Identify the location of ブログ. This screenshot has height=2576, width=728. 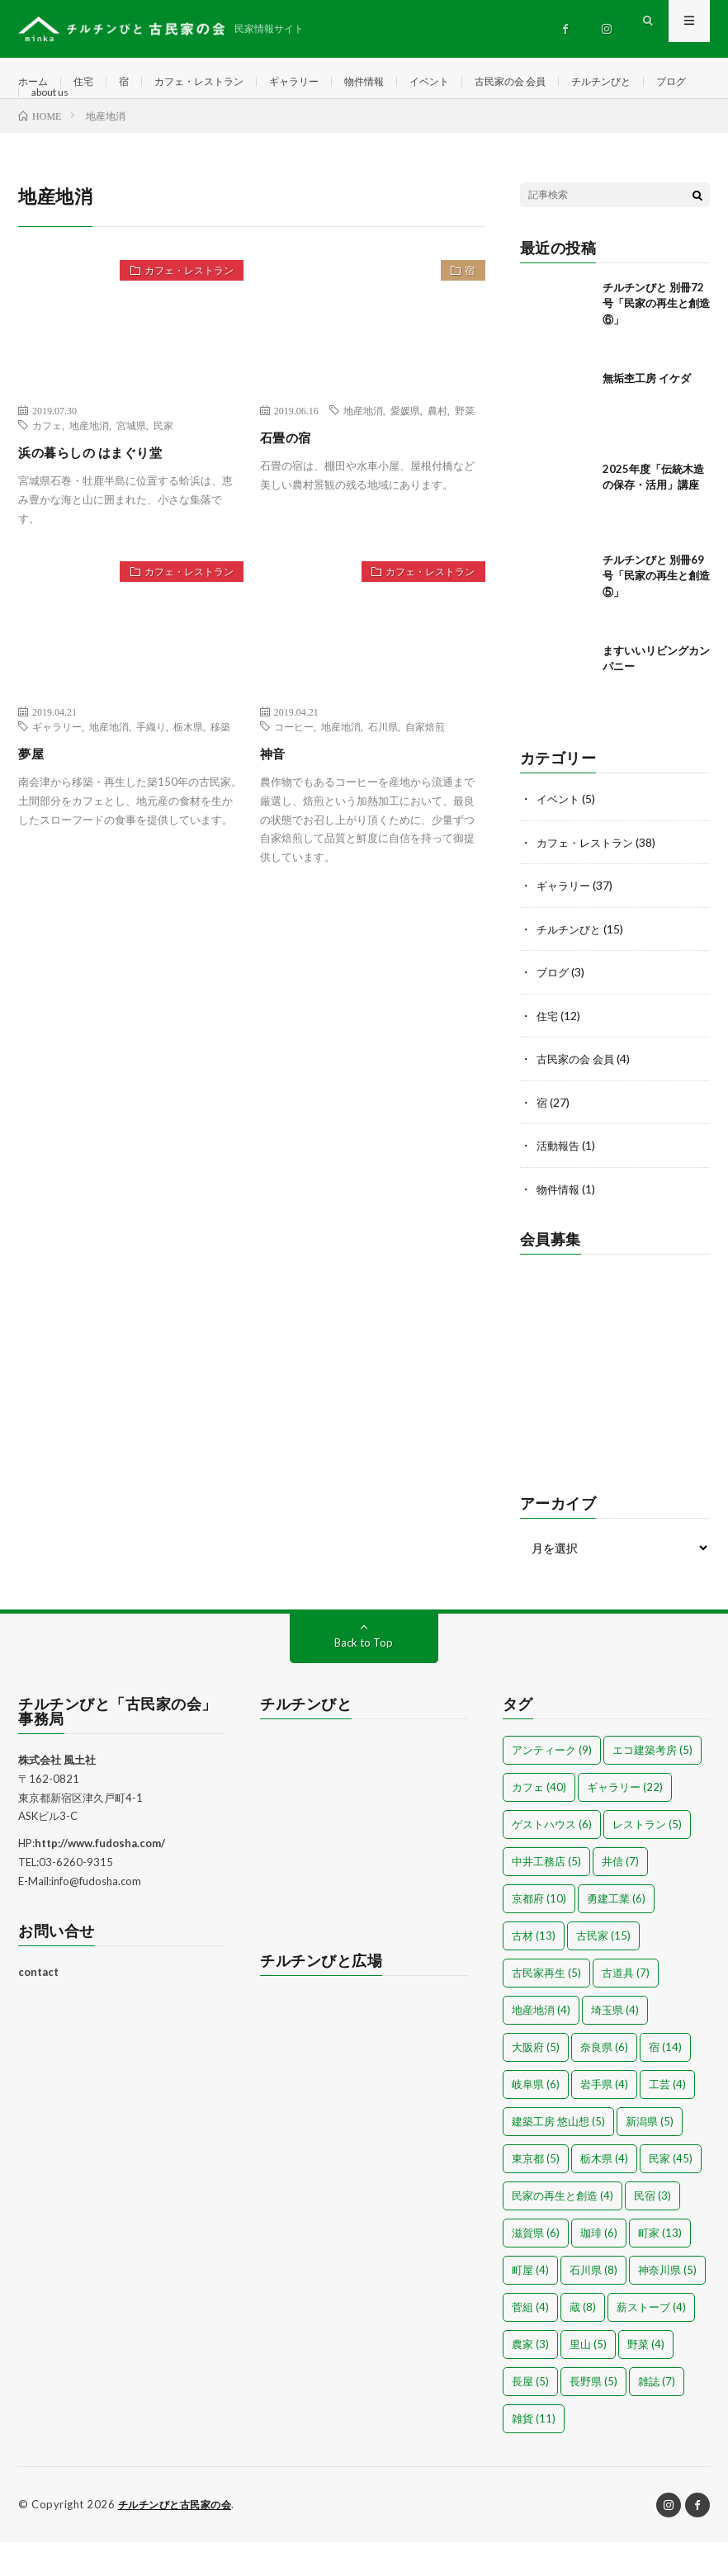
(143, 113).